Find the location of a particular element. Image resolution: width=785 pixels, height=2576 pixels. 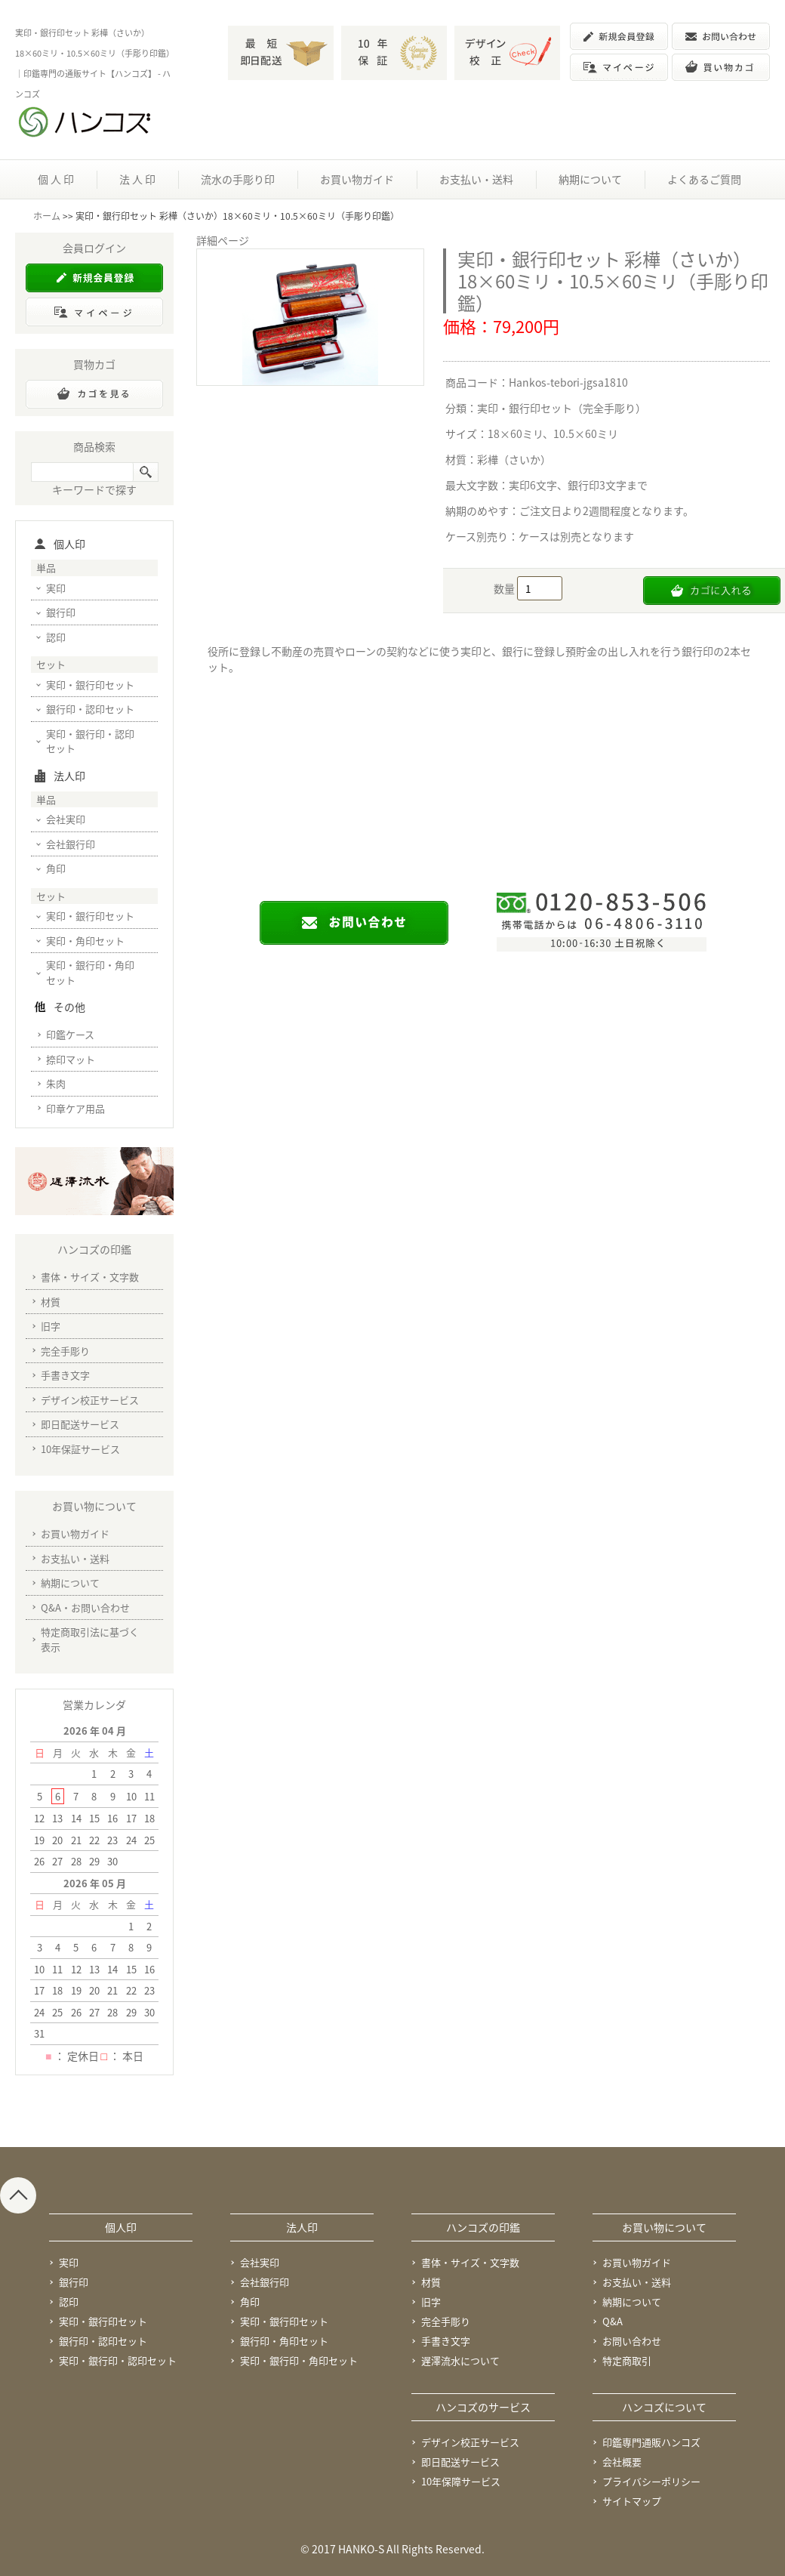

お問い合わせ is located at coordinates (631, 2341).